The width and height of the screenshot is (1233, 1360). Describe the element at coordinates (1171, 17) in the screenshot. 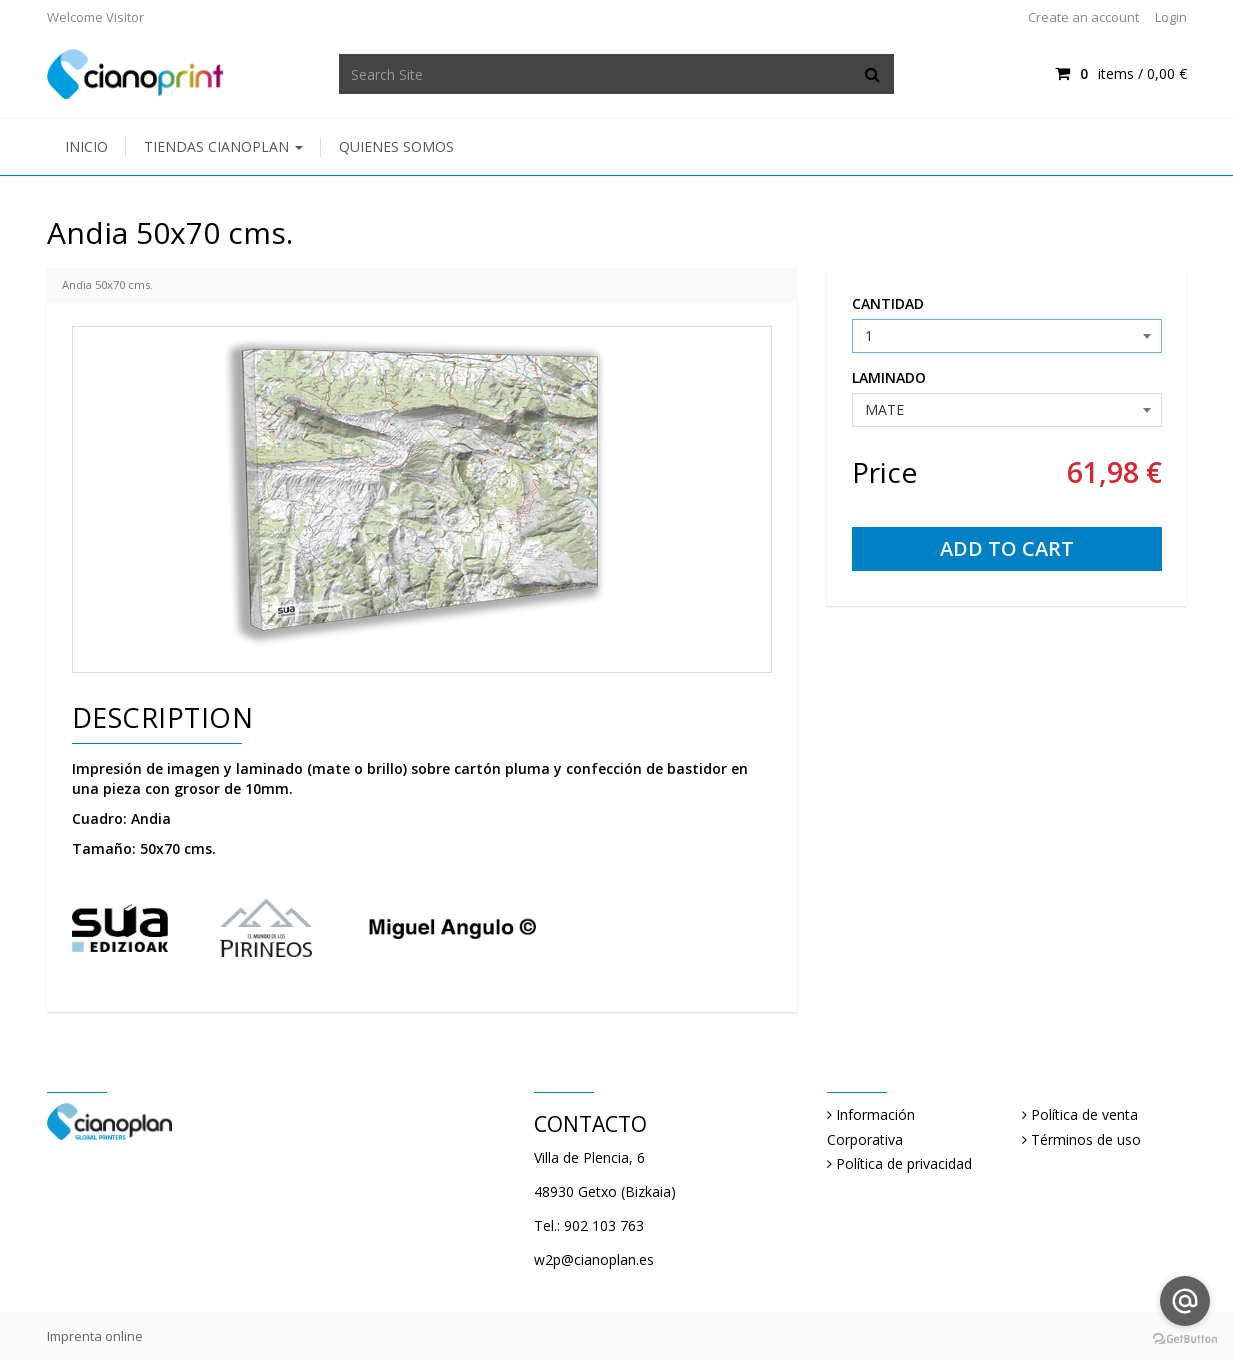

I see `Login` at that location.